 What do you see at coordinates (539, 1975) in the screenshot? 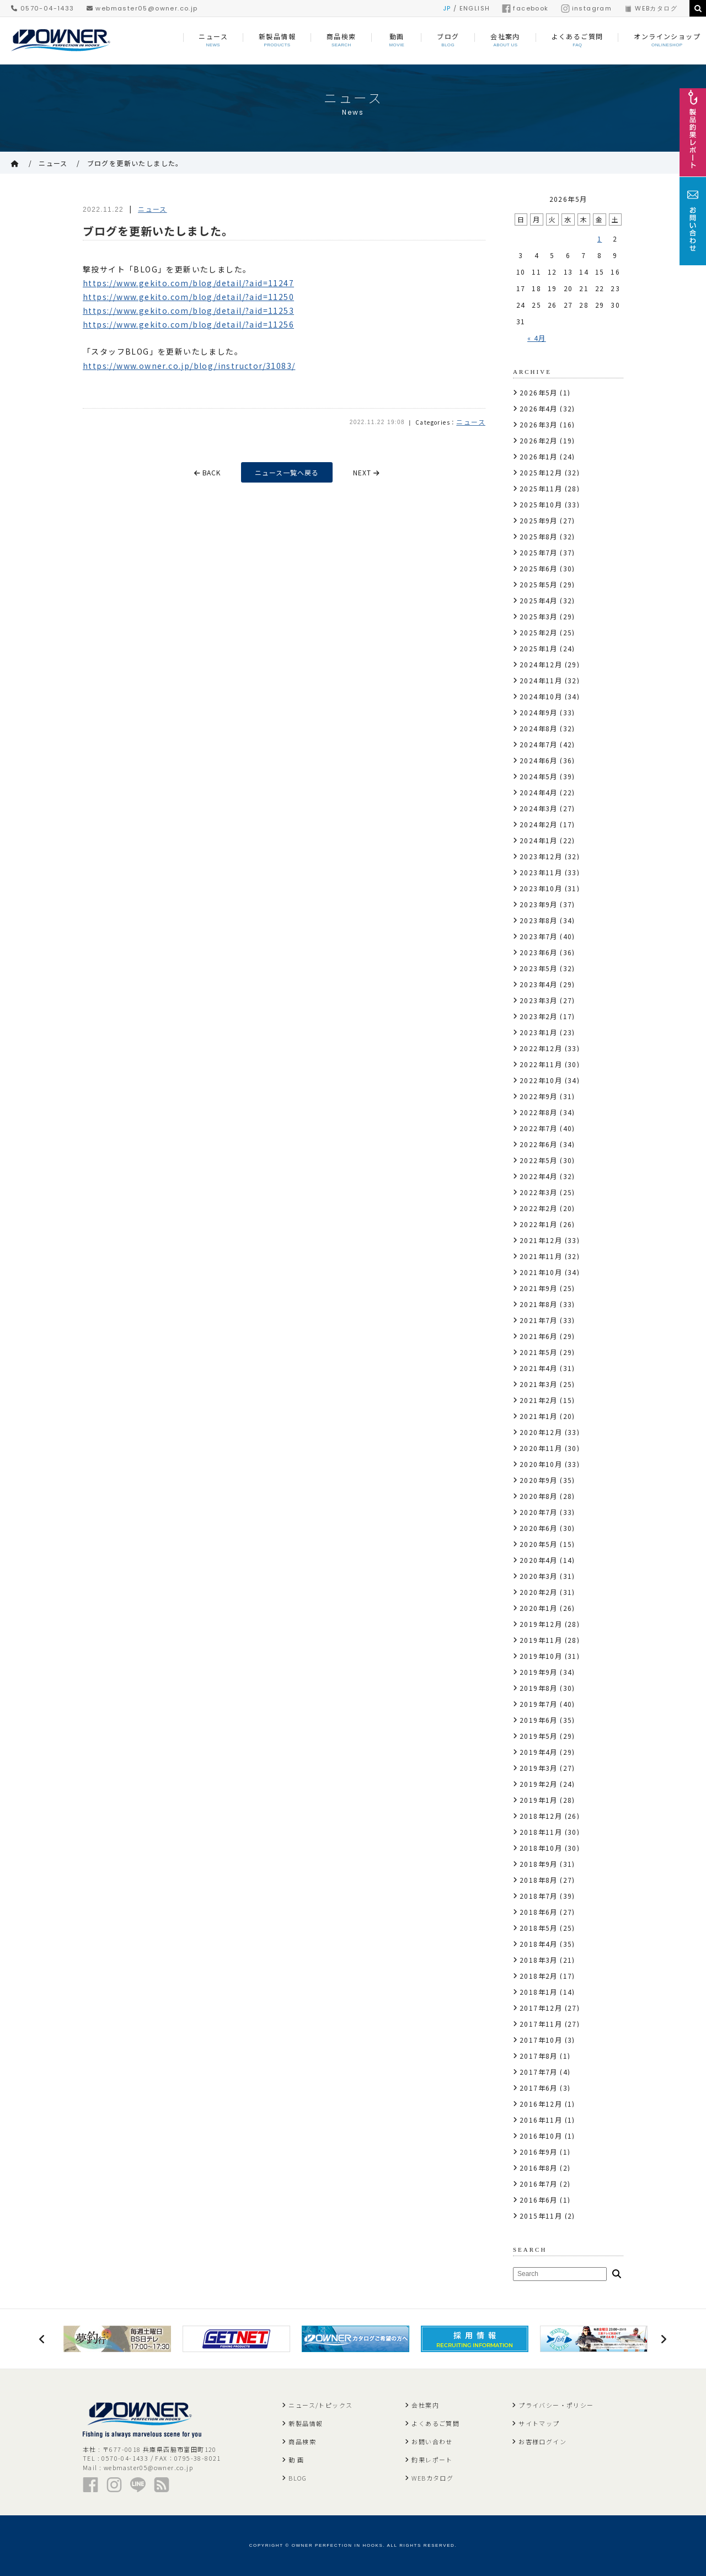
I see `2018年2月` at bounding box center [539, 1975].